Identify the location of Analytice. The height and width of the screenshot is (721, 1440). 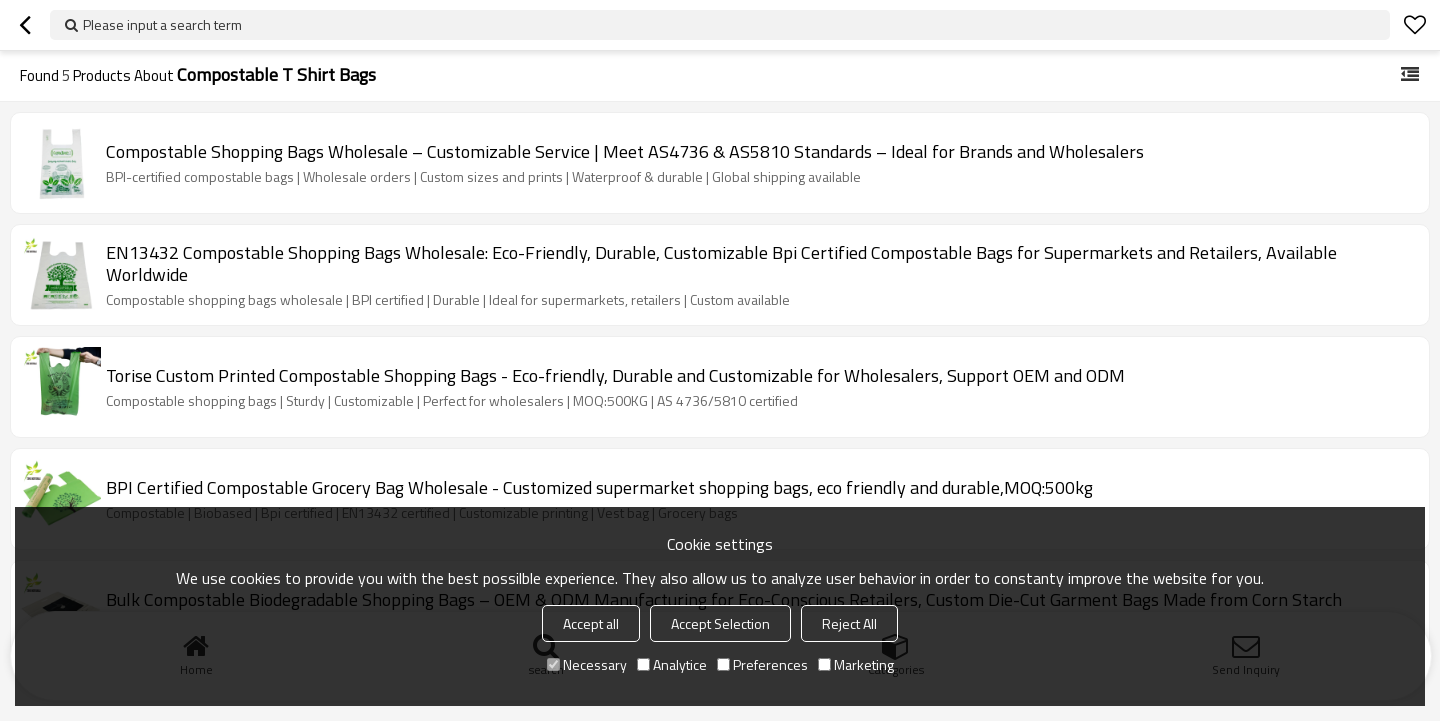
(672, 664).